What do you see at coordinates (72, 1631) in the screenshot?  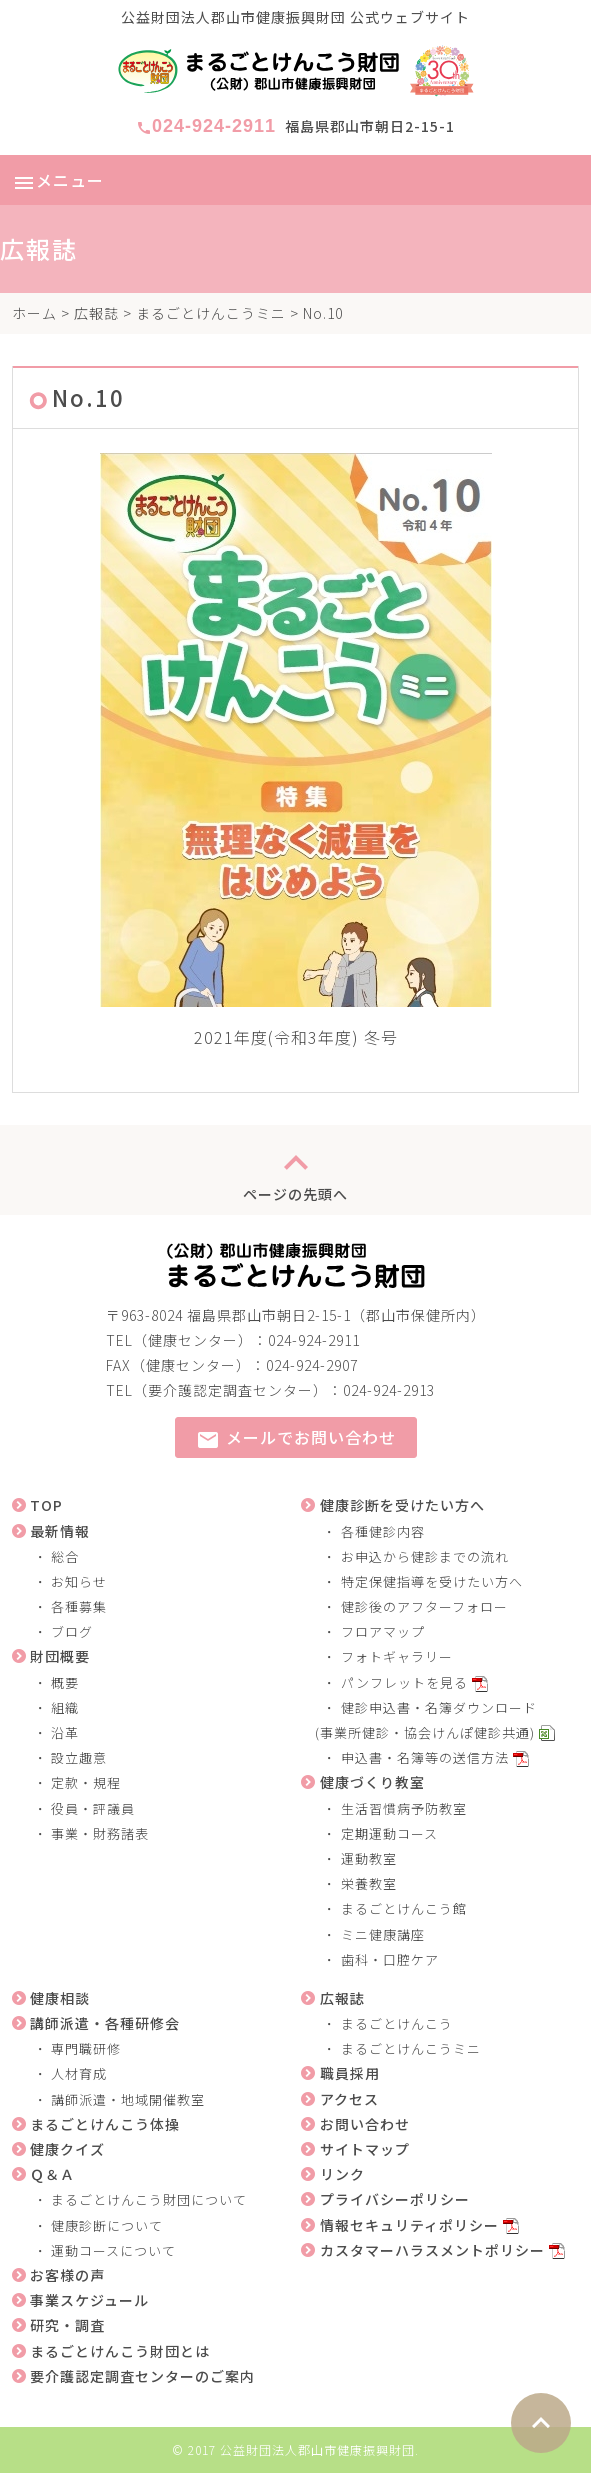 I see `ブログ` at bounding box center [72, 1631].